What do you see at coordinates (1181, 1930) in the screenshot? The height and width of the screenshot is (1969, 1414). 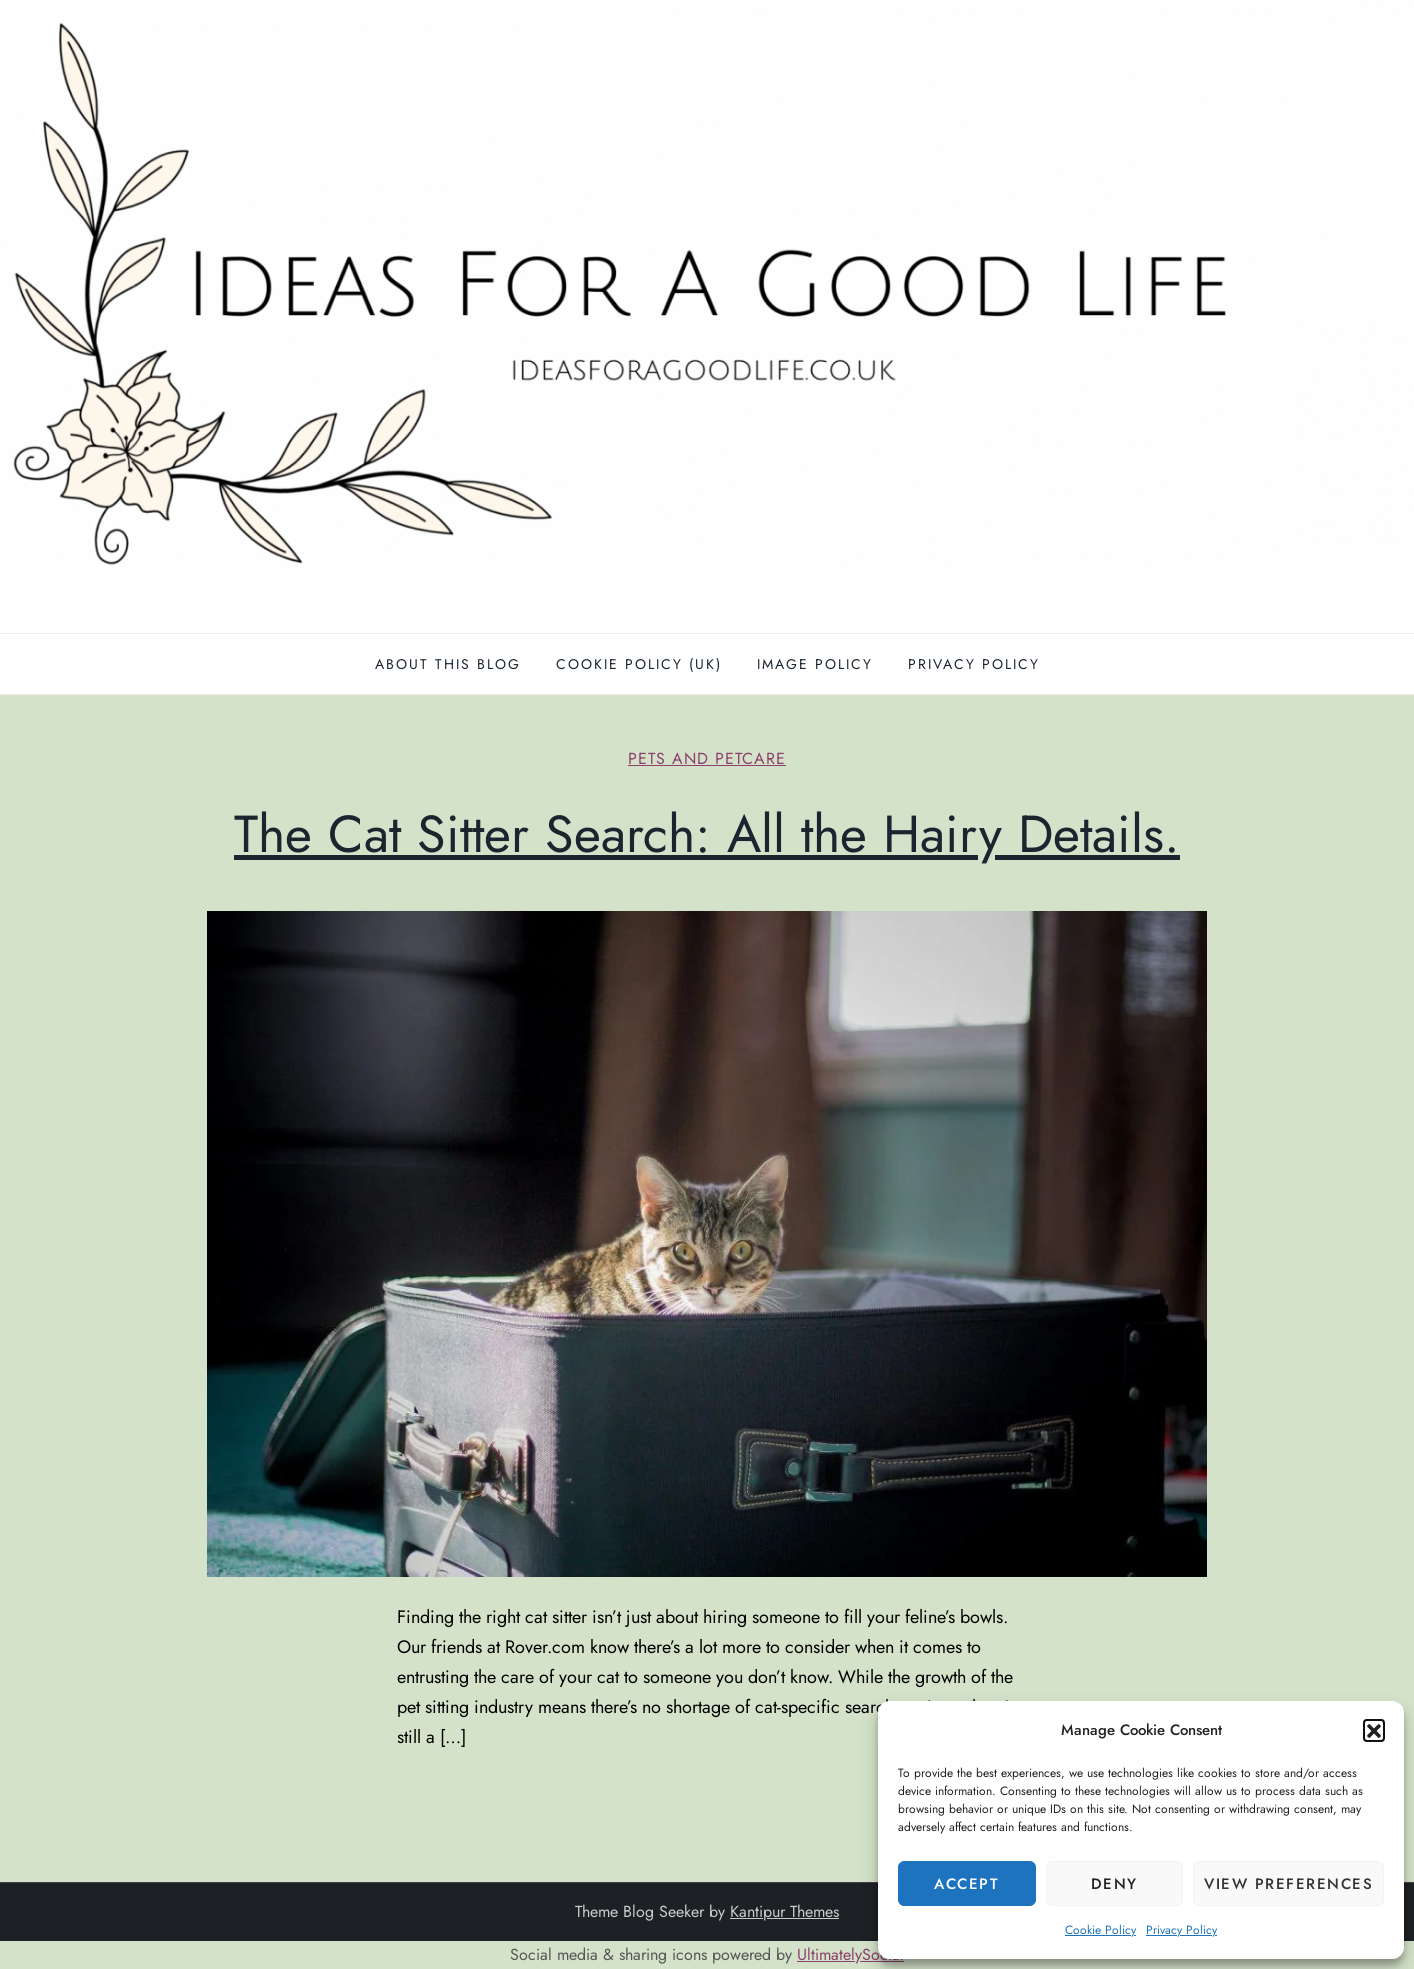 I see `Privacy Policy` at bounding box center [1181, 1930].